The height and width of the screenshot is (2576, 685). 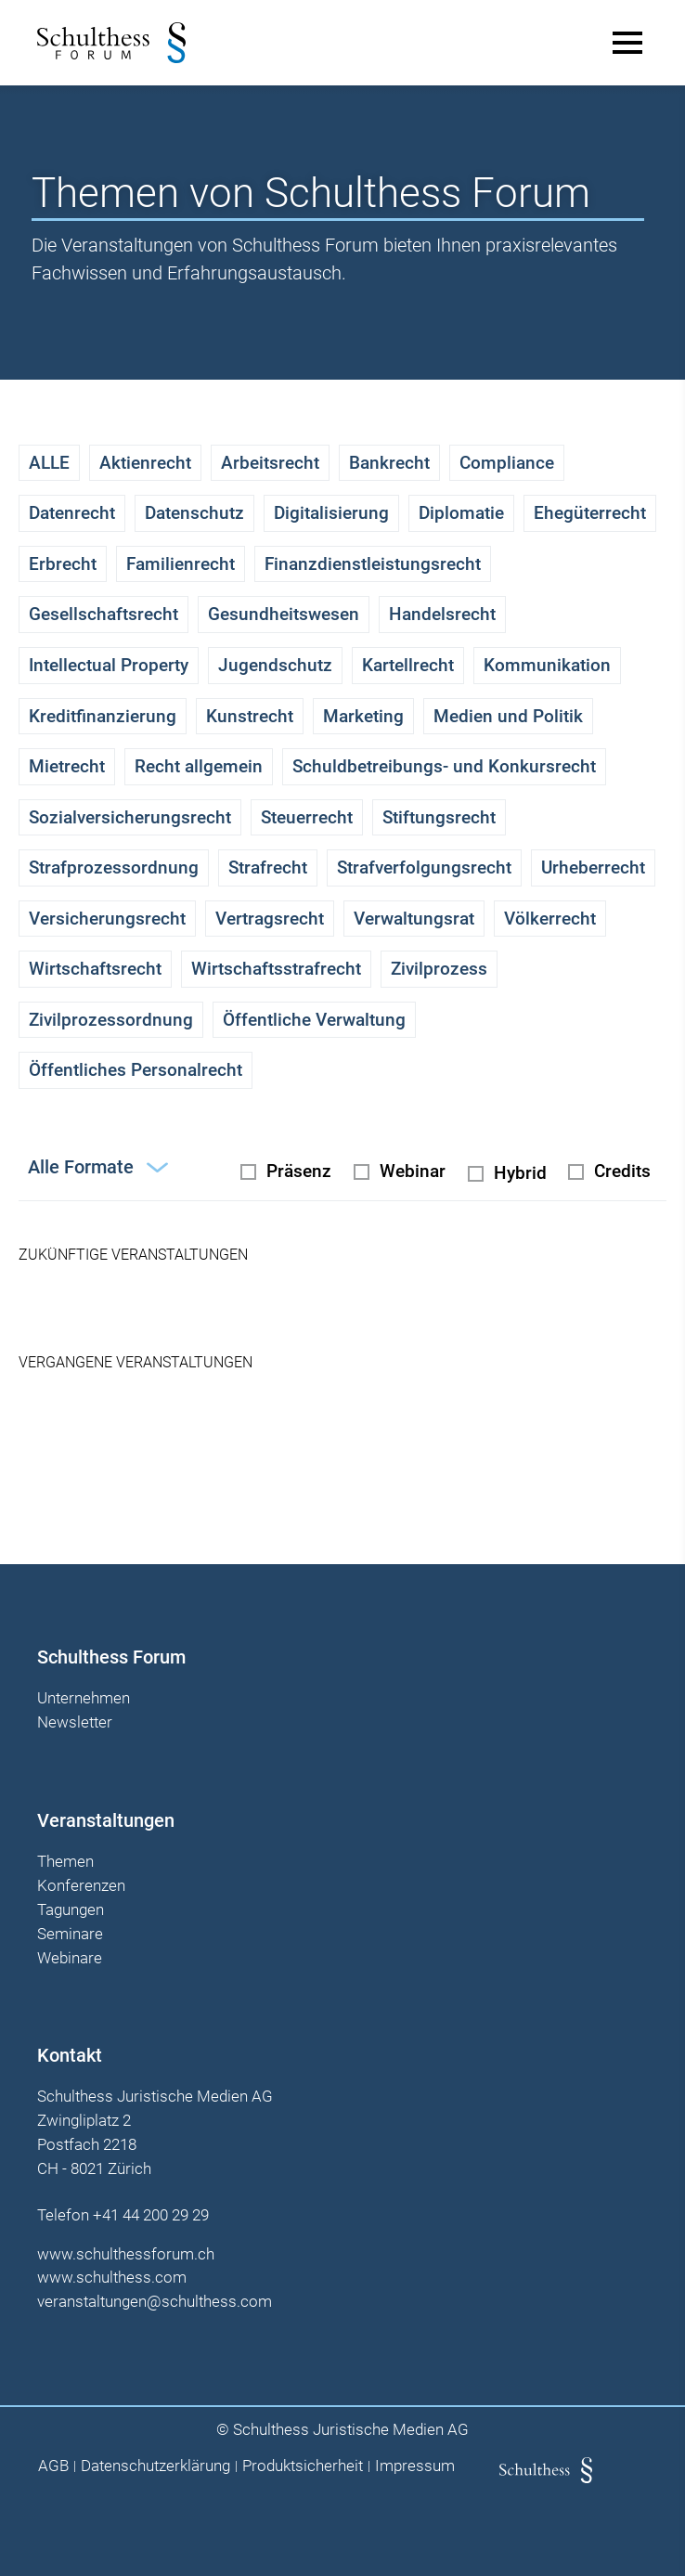 I want to click on Stiftungsrecht [checkbox], so click(x=439, y=817).